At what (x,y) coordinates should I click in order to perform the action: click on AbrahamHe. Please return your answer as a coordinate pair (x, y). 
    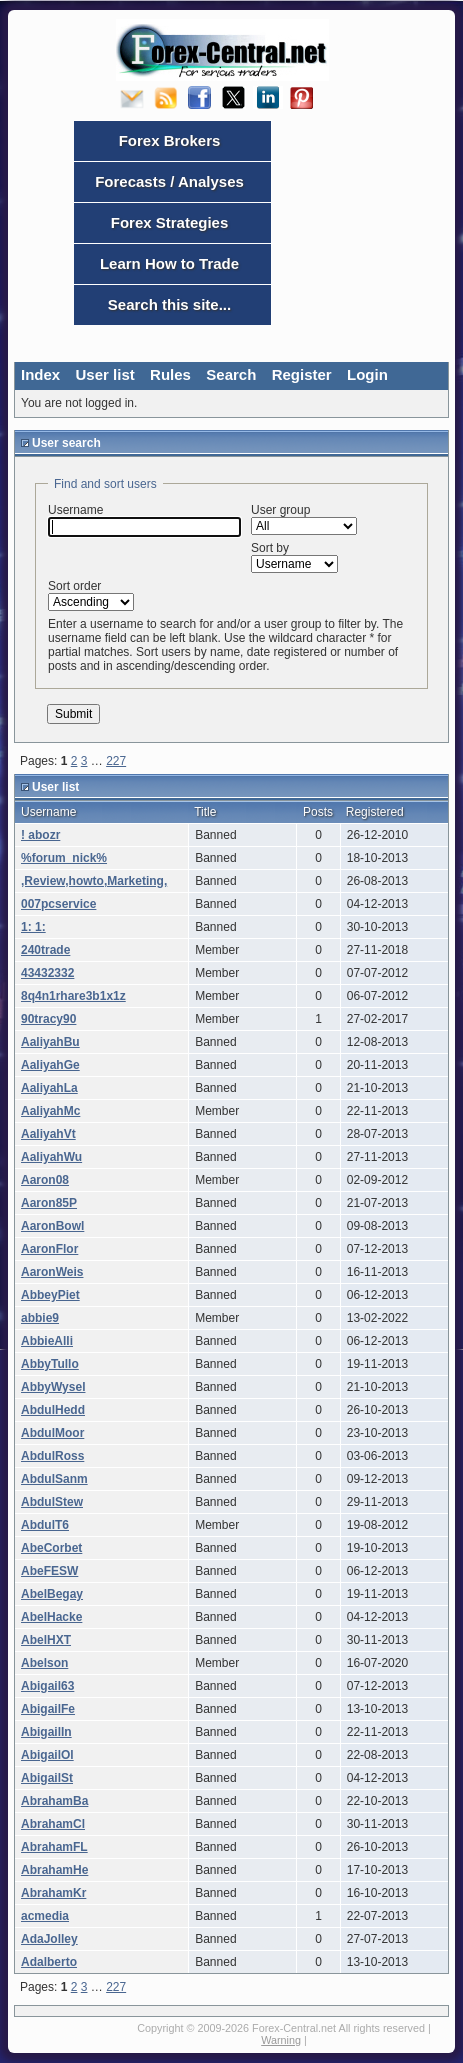
    Looking at the image, I should click on (54, 1870).